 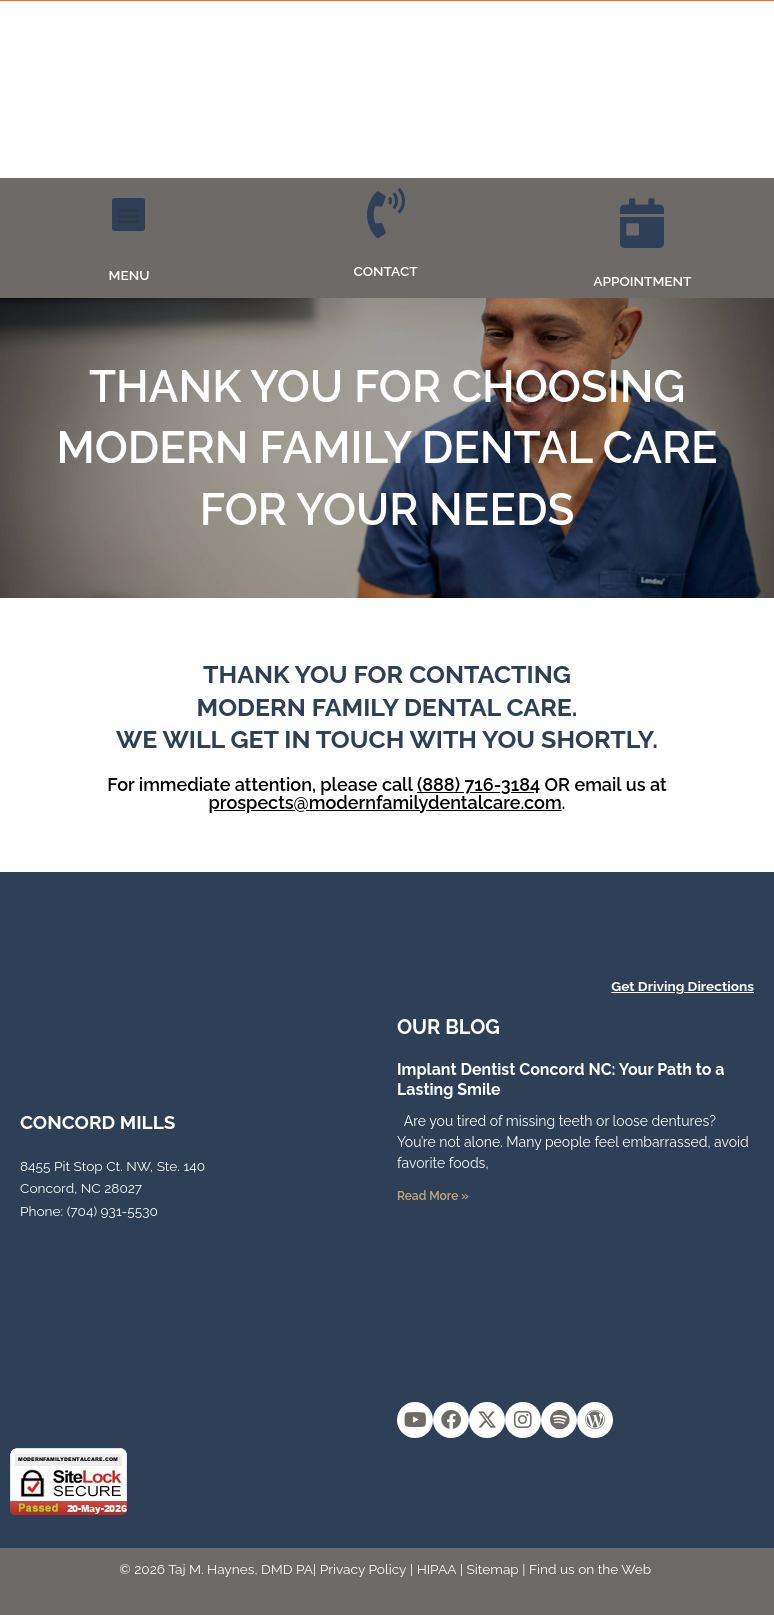 I want to click on CONTACT, so click(x=386, y=271).